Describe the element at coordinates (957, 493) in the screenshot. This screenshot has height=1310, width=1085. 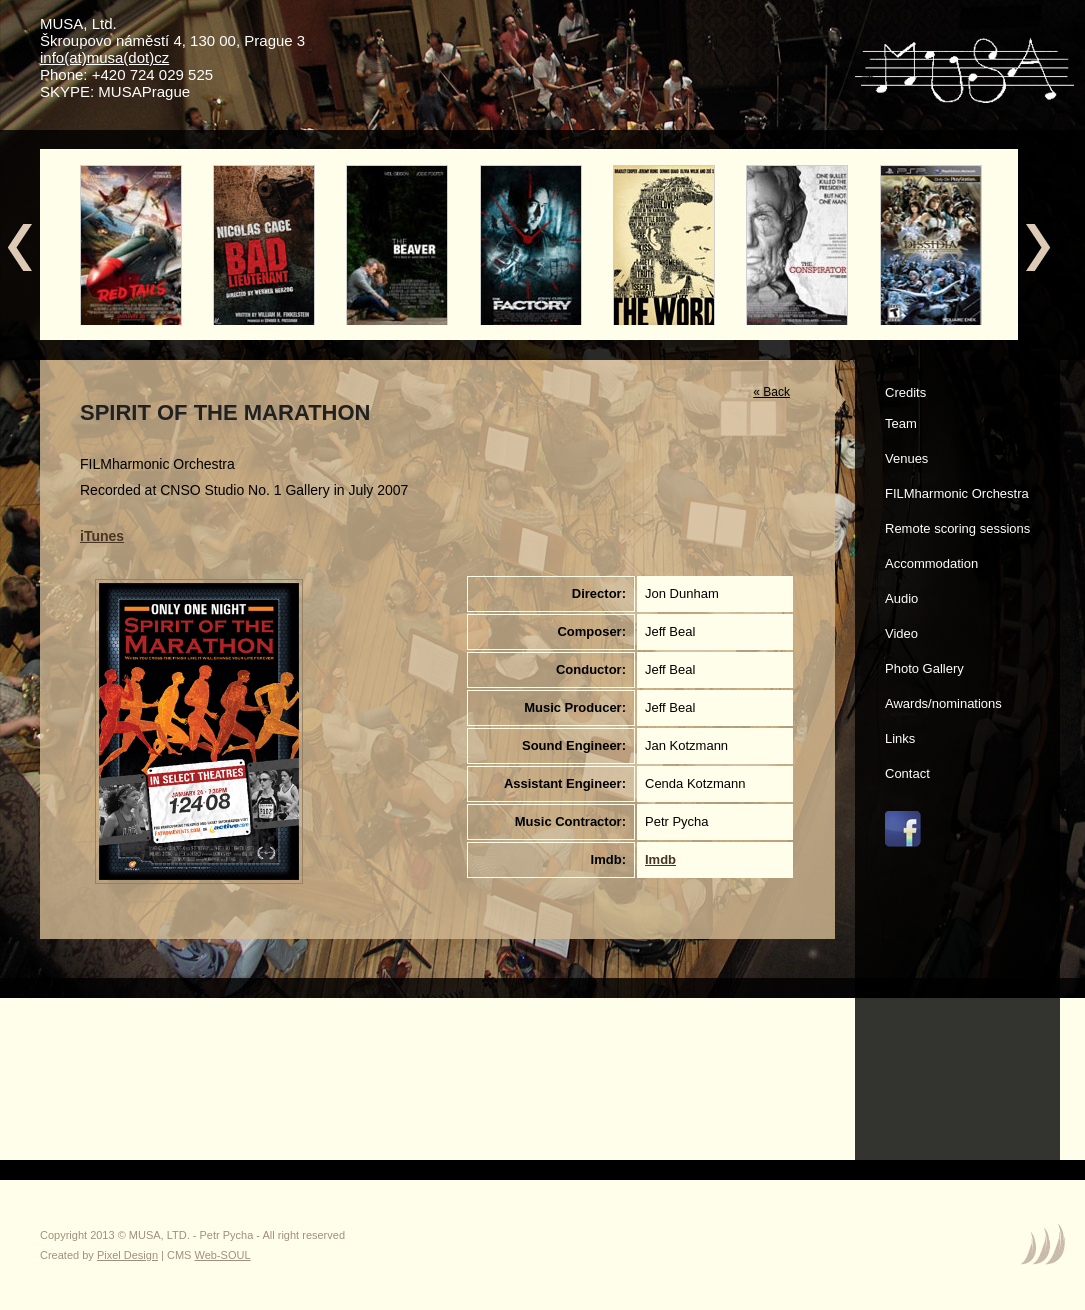
I see `FILMharmonic Orchestra` at that location.